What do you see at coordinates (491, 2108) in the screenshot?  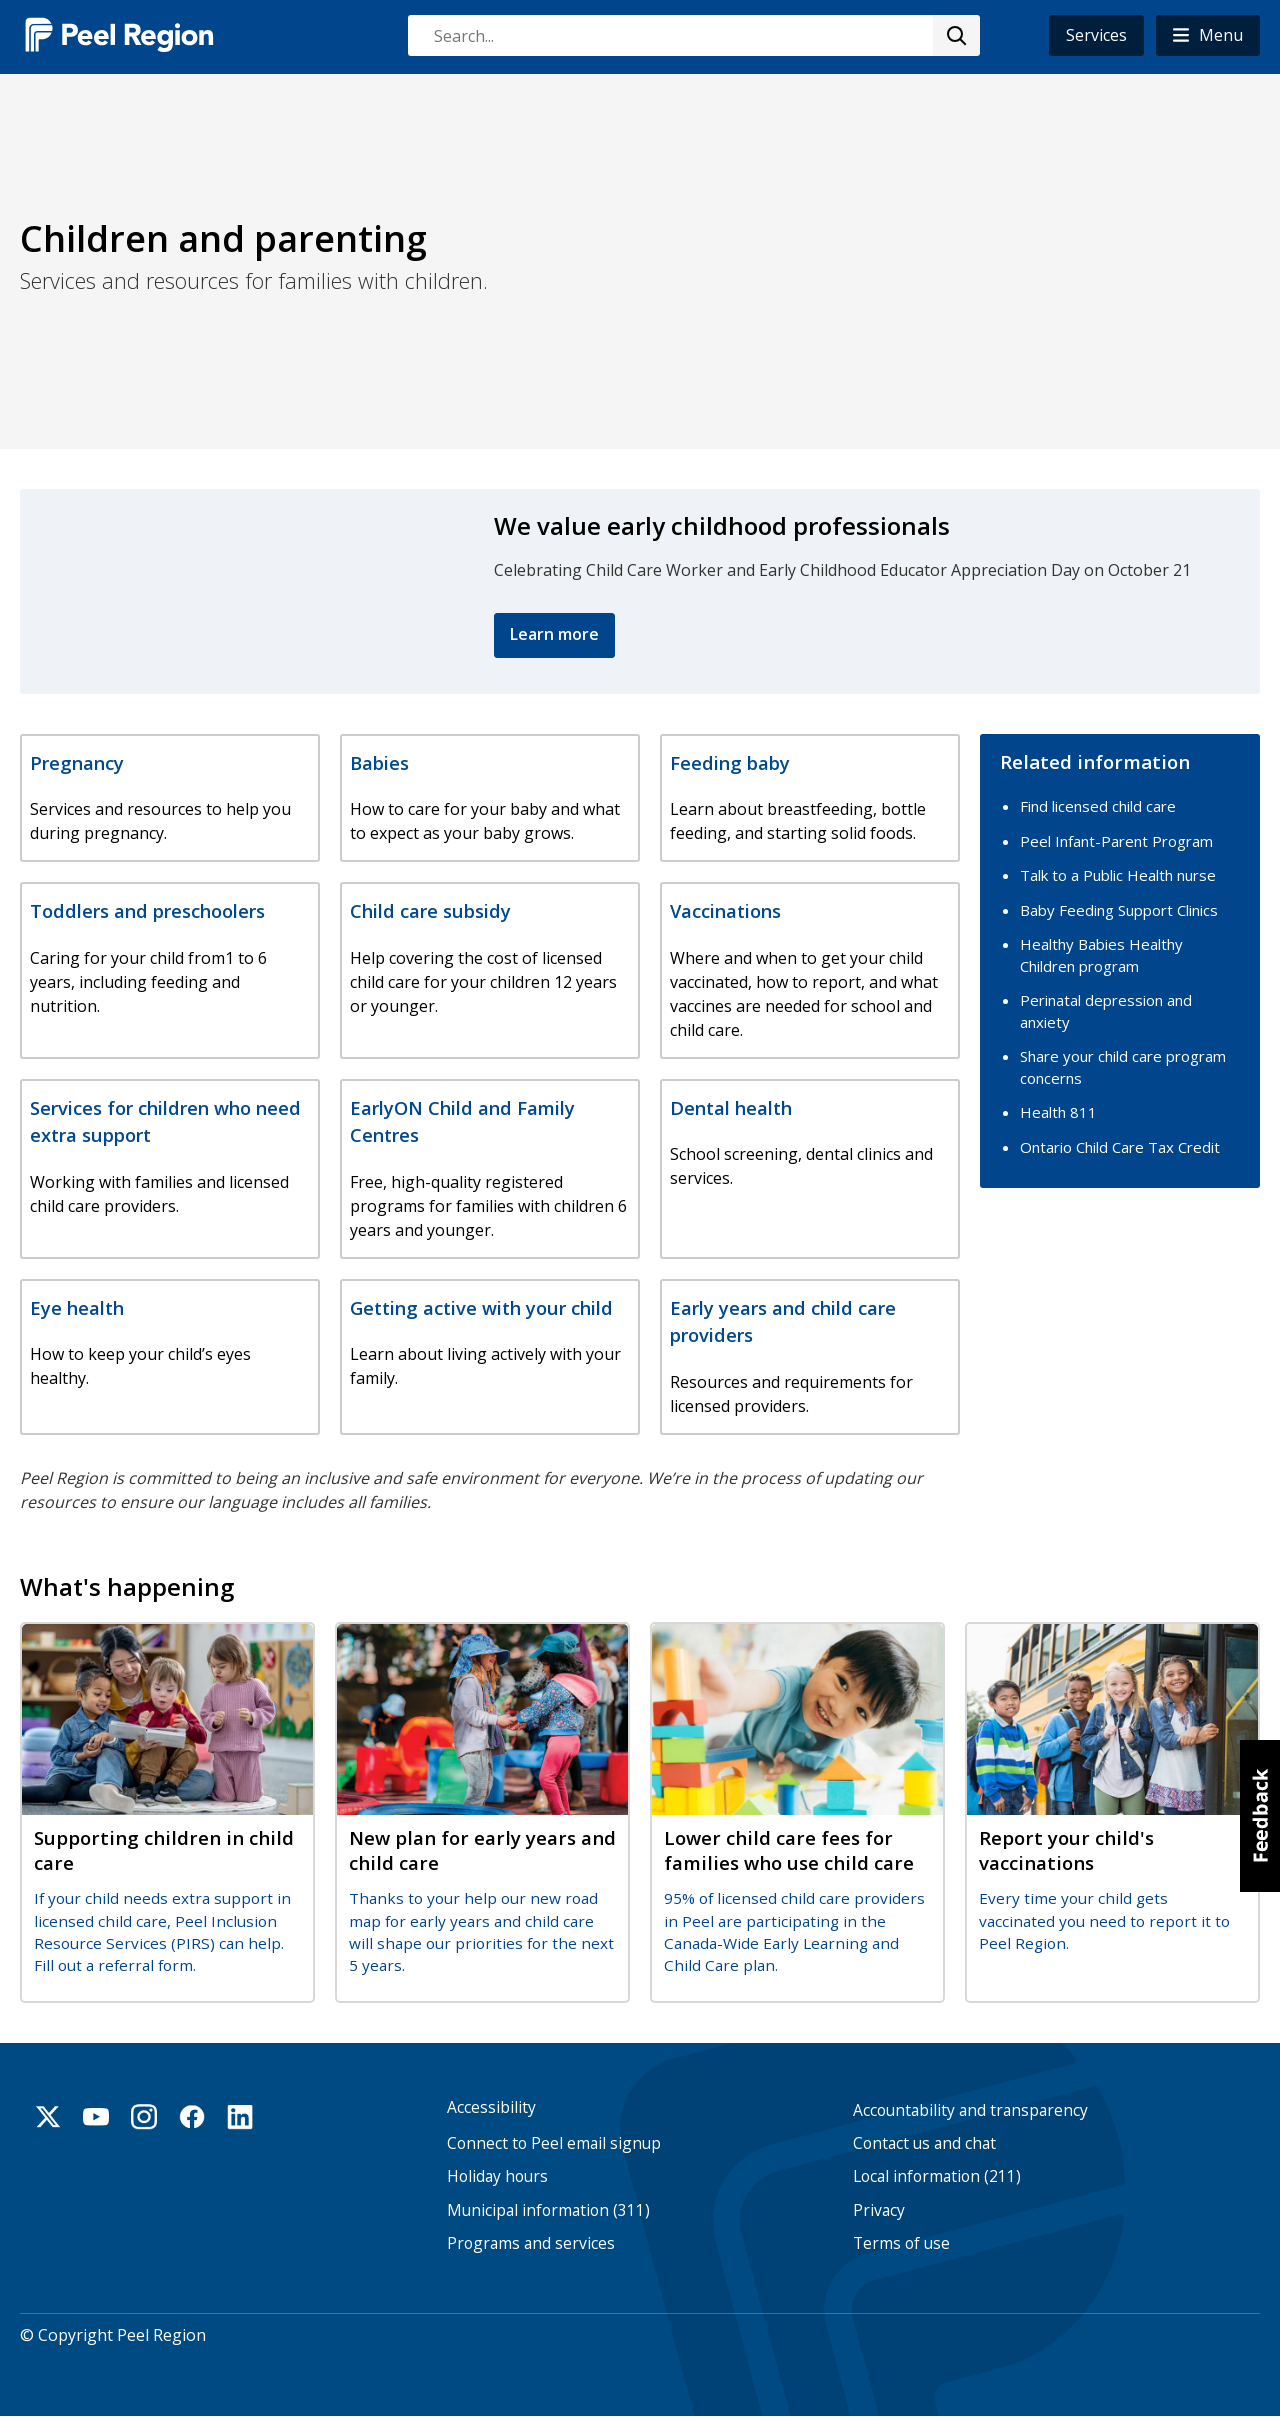 I see `Accessibility` at bounding box center [491, 2108].